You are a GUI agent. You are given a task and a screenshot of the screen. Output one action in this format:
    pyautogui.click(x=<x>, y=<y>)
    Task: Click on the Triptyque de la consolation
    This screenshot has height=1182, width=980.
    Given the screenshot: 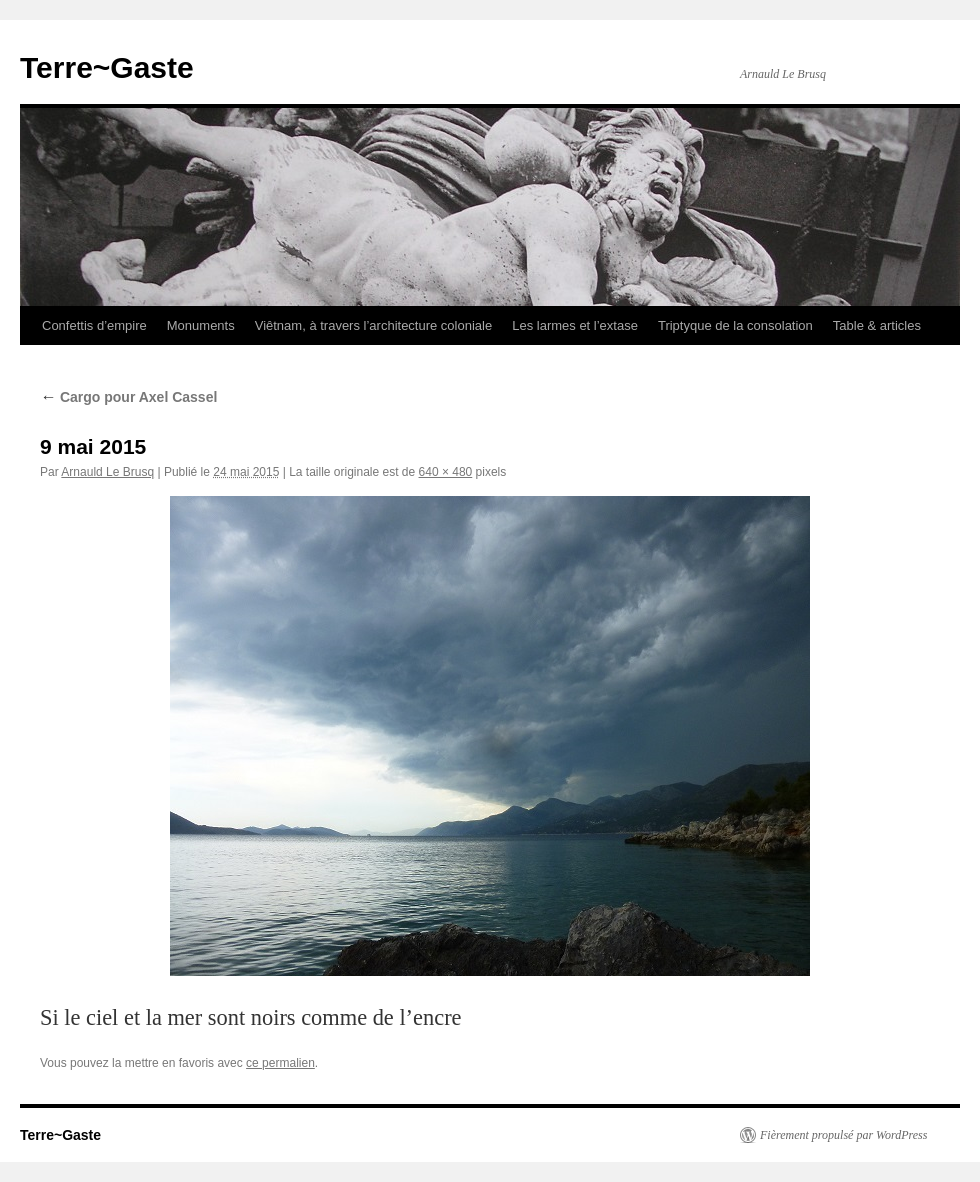 What is the action you would take?
    pyautogui.click(x=735, y=325)
    